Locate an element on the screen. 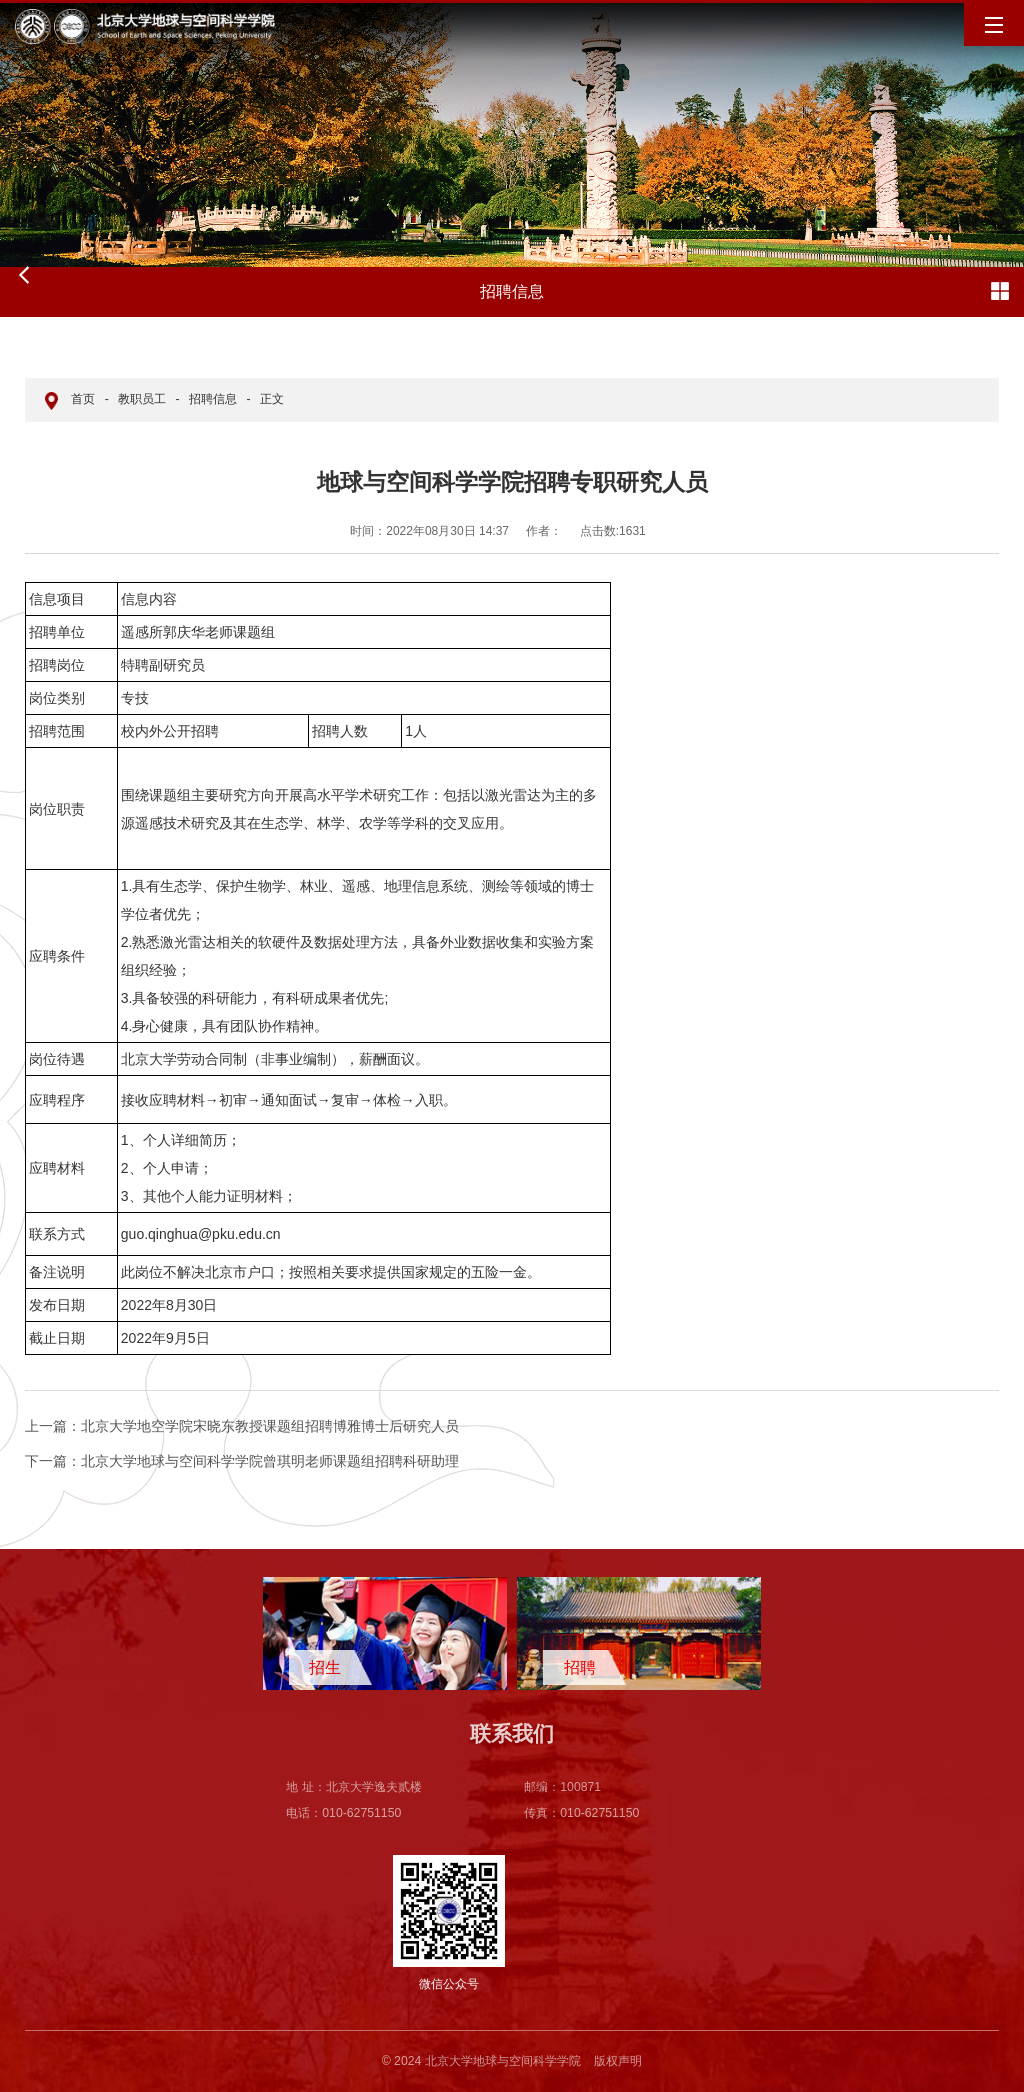 Image resolution: width=1024 pixels, height=2092 pixels. 教职员工 is located at coordinates (142, 399).